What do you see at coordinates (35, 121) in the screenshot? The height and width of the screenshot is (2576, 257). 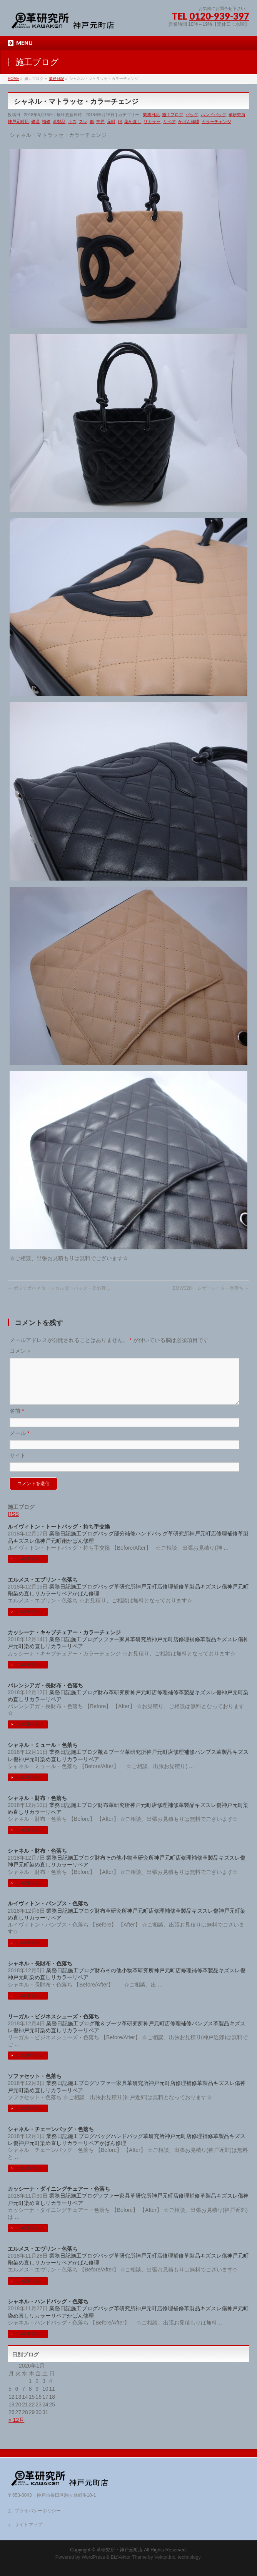 I see `修理` at bounding box center [35, 121].